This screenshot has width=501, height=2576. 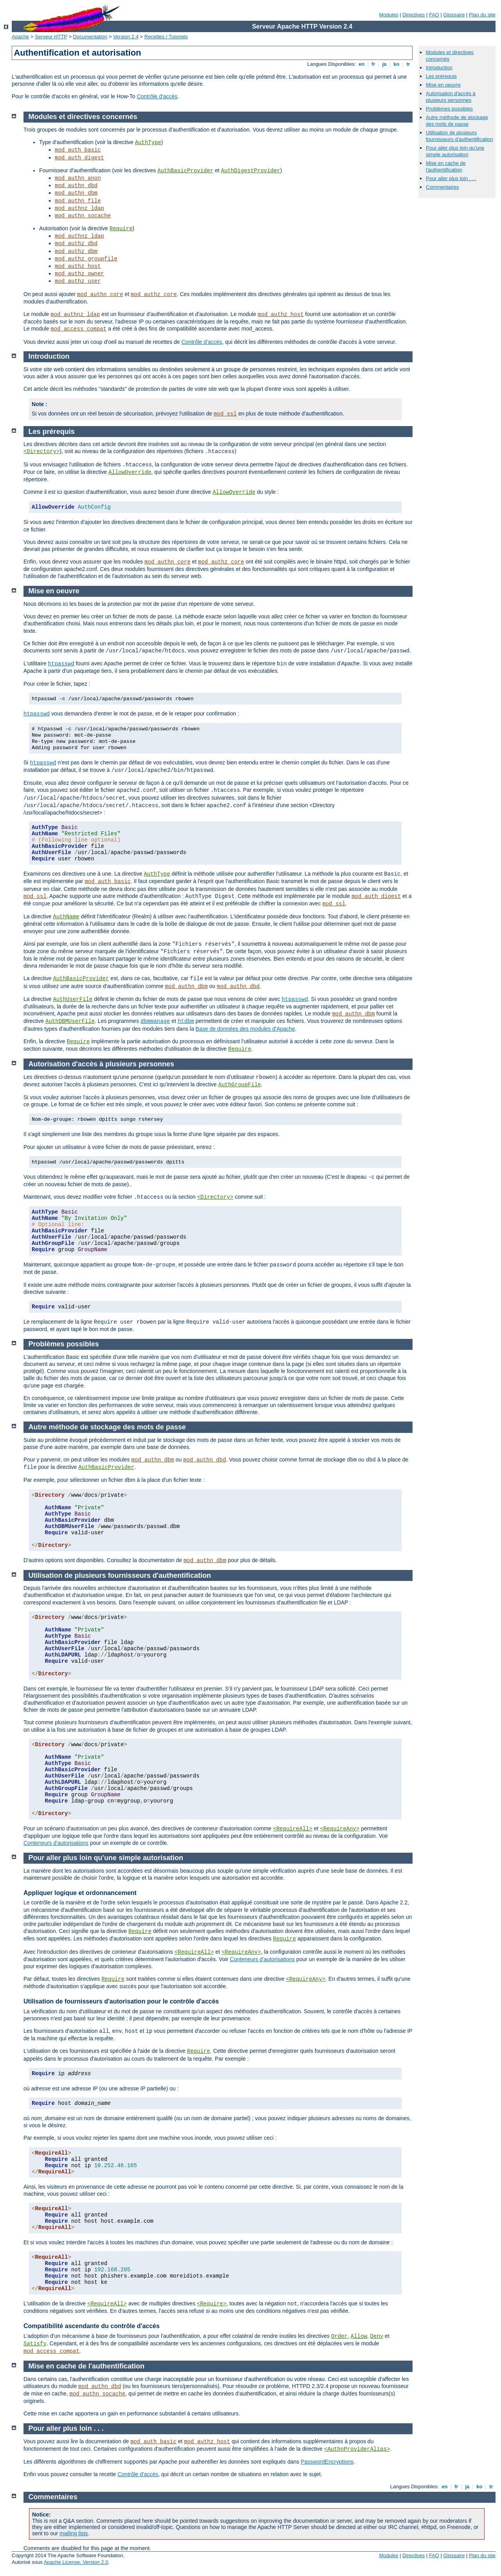 I want to click on Problèmes possibles, so click(x=449, y=109).